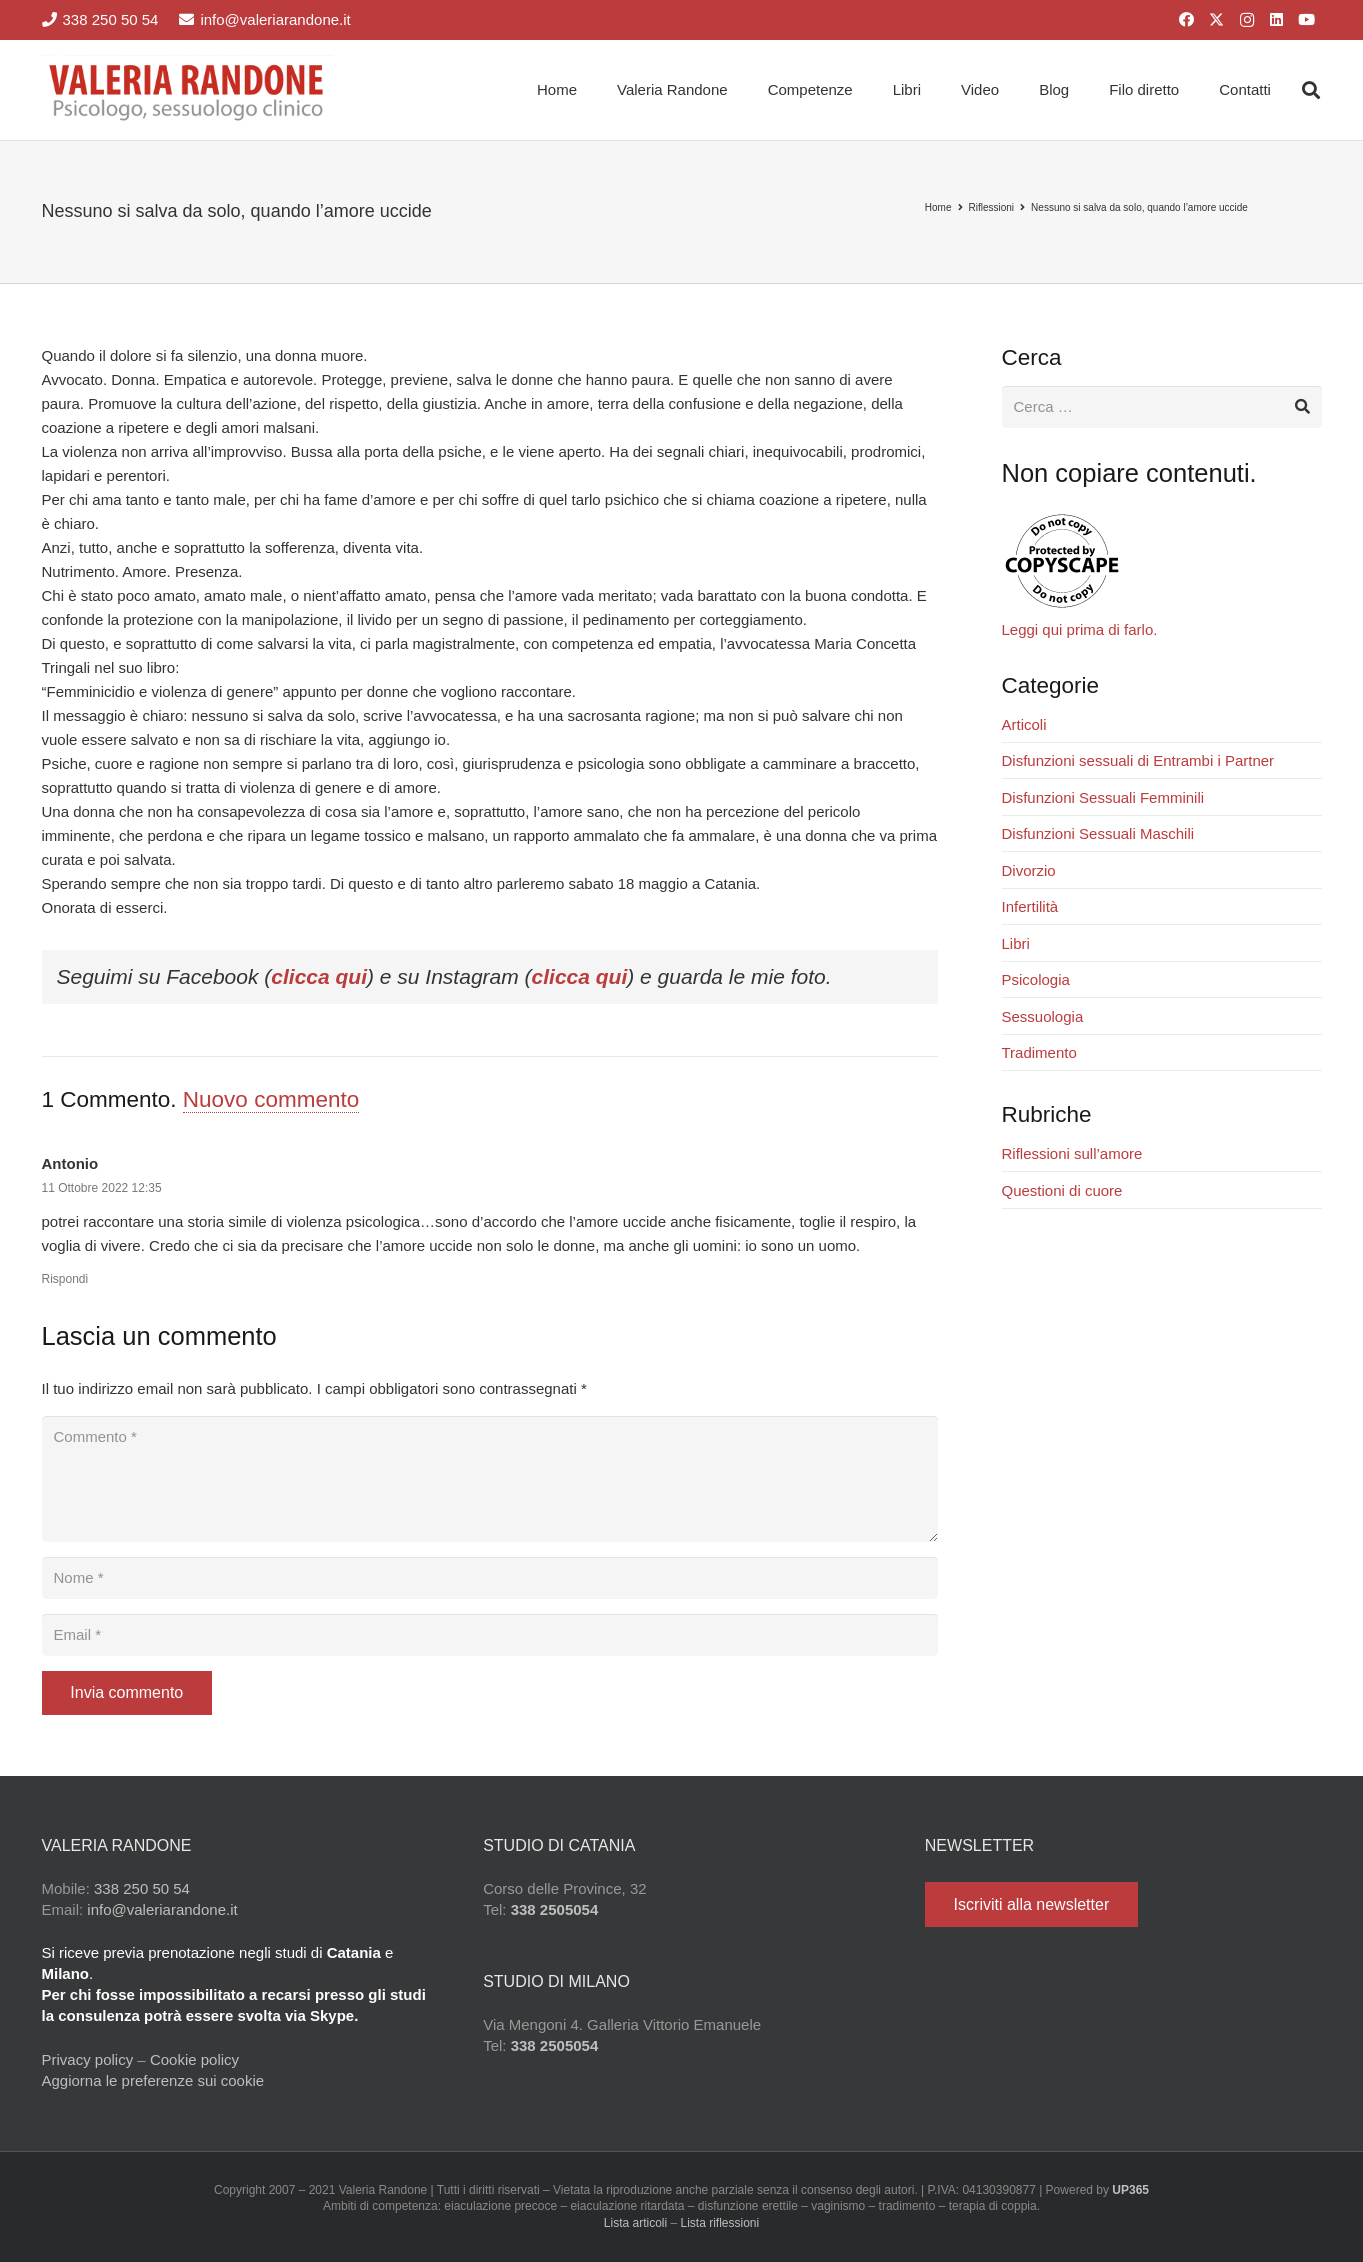  I want to click on [X], so click(1217, 20).